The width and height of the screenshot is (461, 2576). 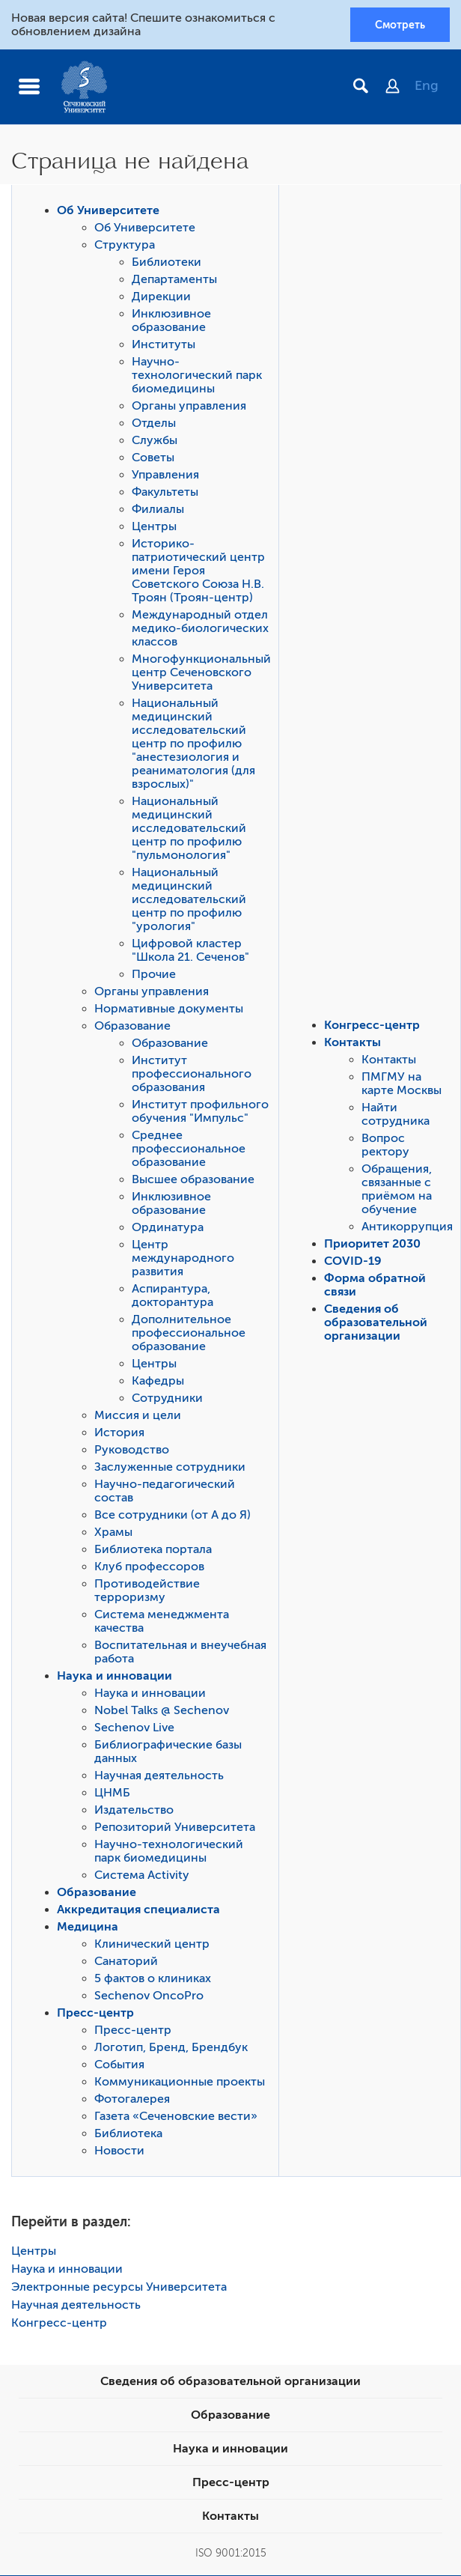 What do you see at coordinates (154, 975) in the screenshot?
I see `Прочие` at bounding box center [154, 975].